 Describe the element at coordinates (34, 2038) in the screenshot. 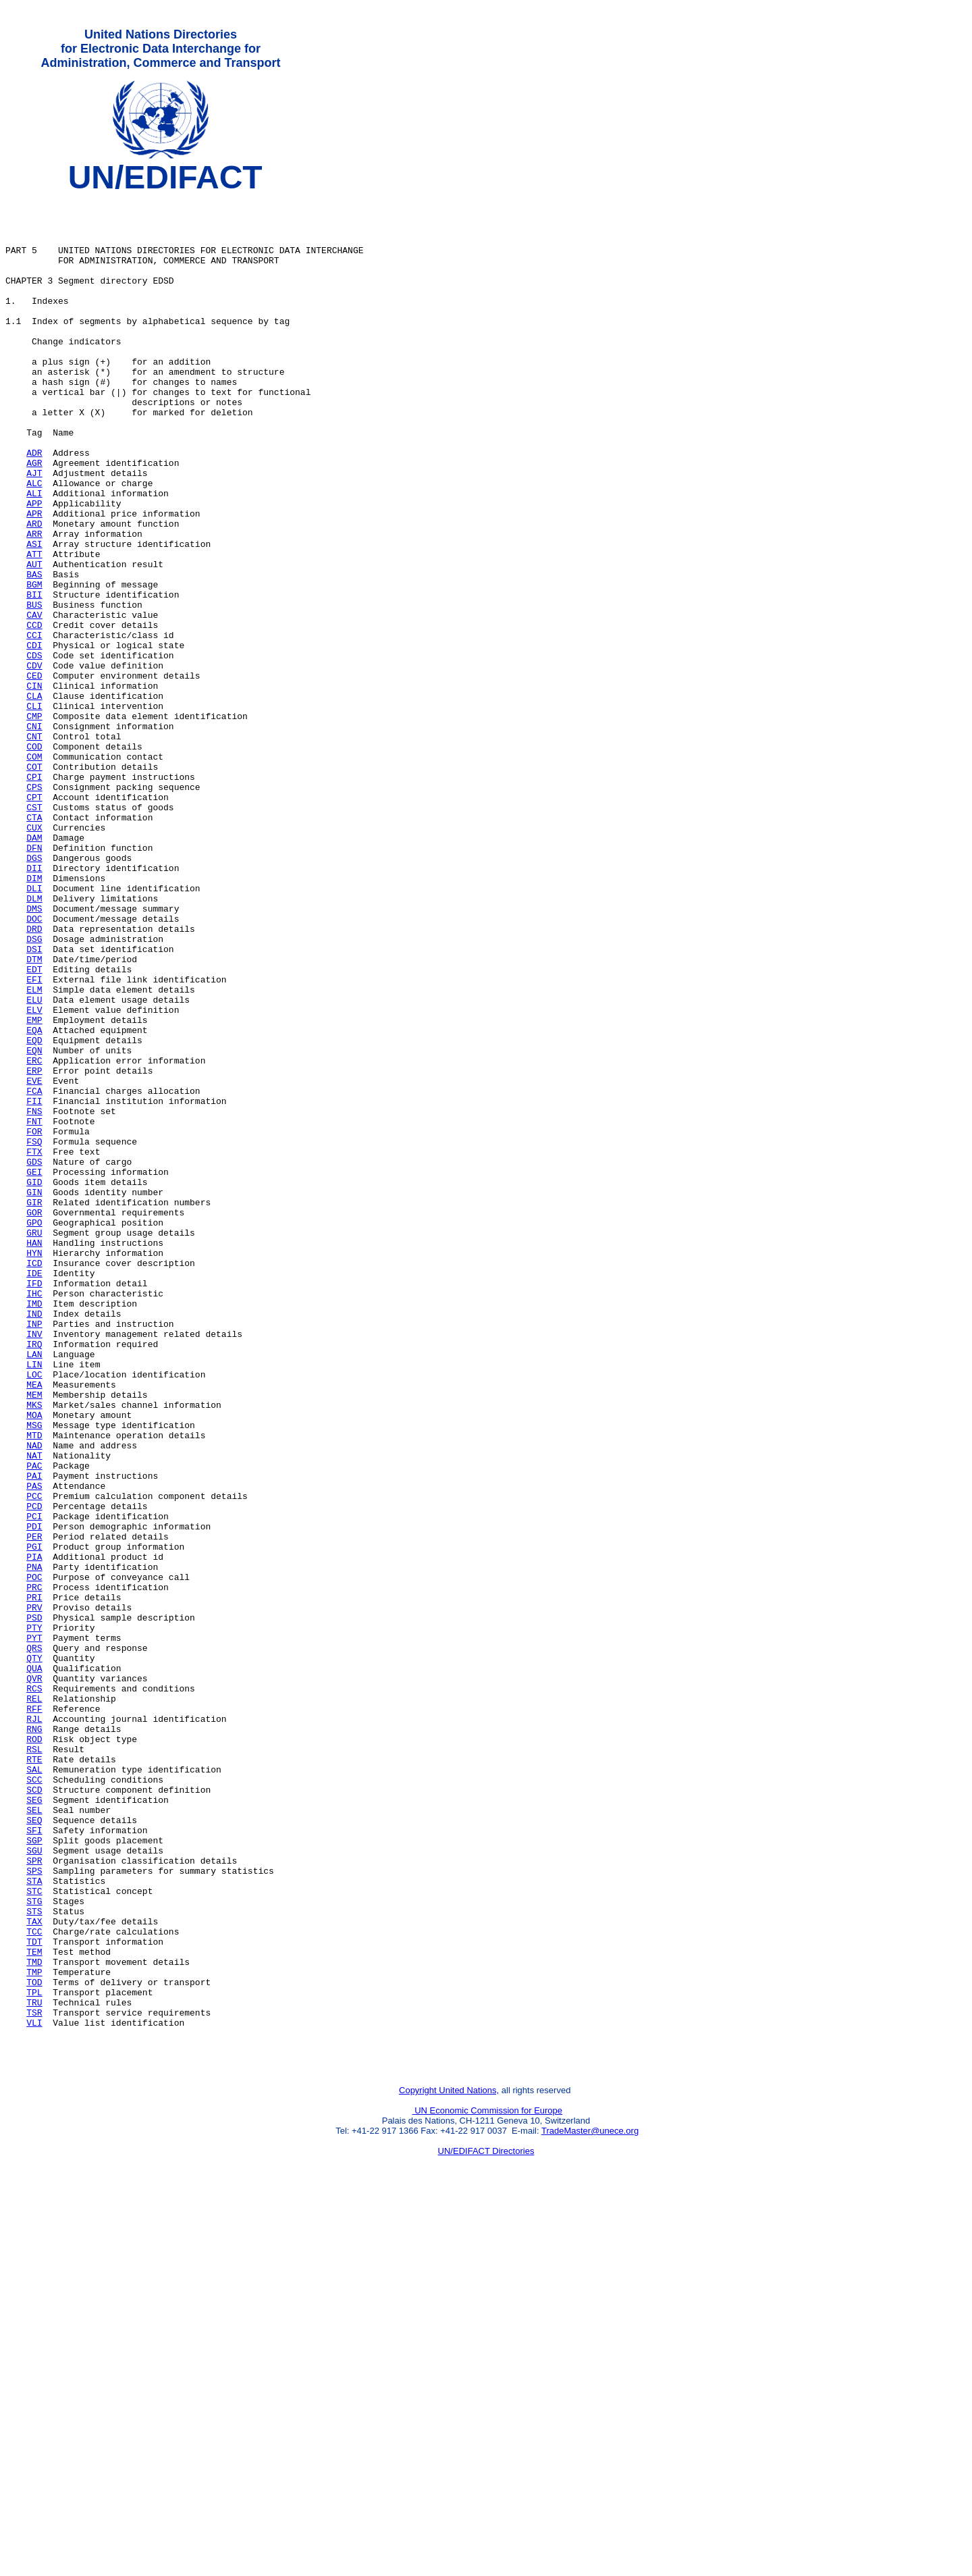

I see `RNG` at that location.